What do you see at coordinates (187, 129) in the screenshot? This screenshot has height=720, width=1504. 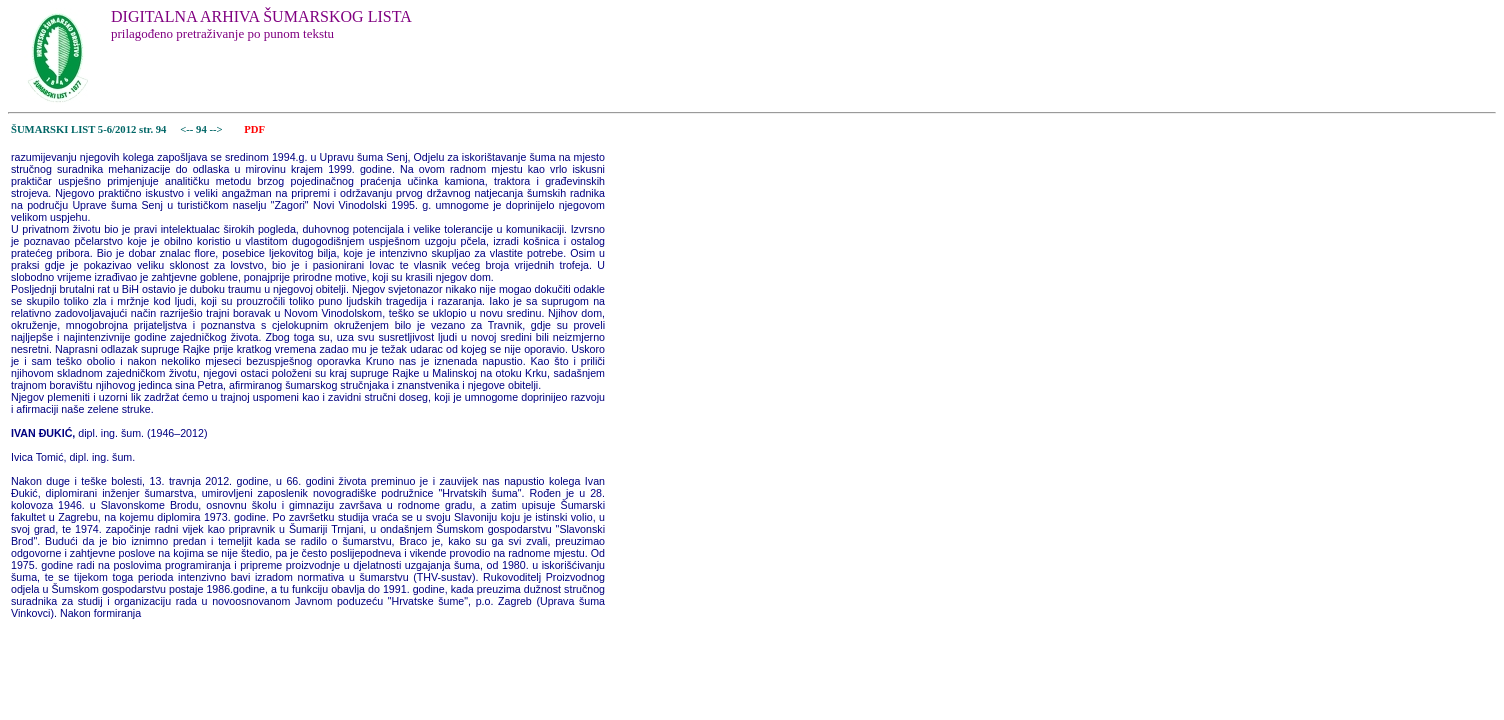 I see `<--` at bounding box center [187, 129].